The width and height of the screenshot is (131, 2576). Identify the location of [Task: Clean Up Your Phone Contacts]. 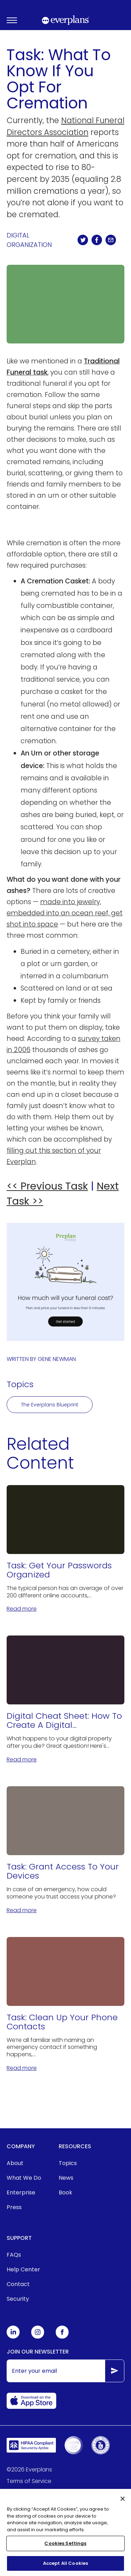
(66, 2004).